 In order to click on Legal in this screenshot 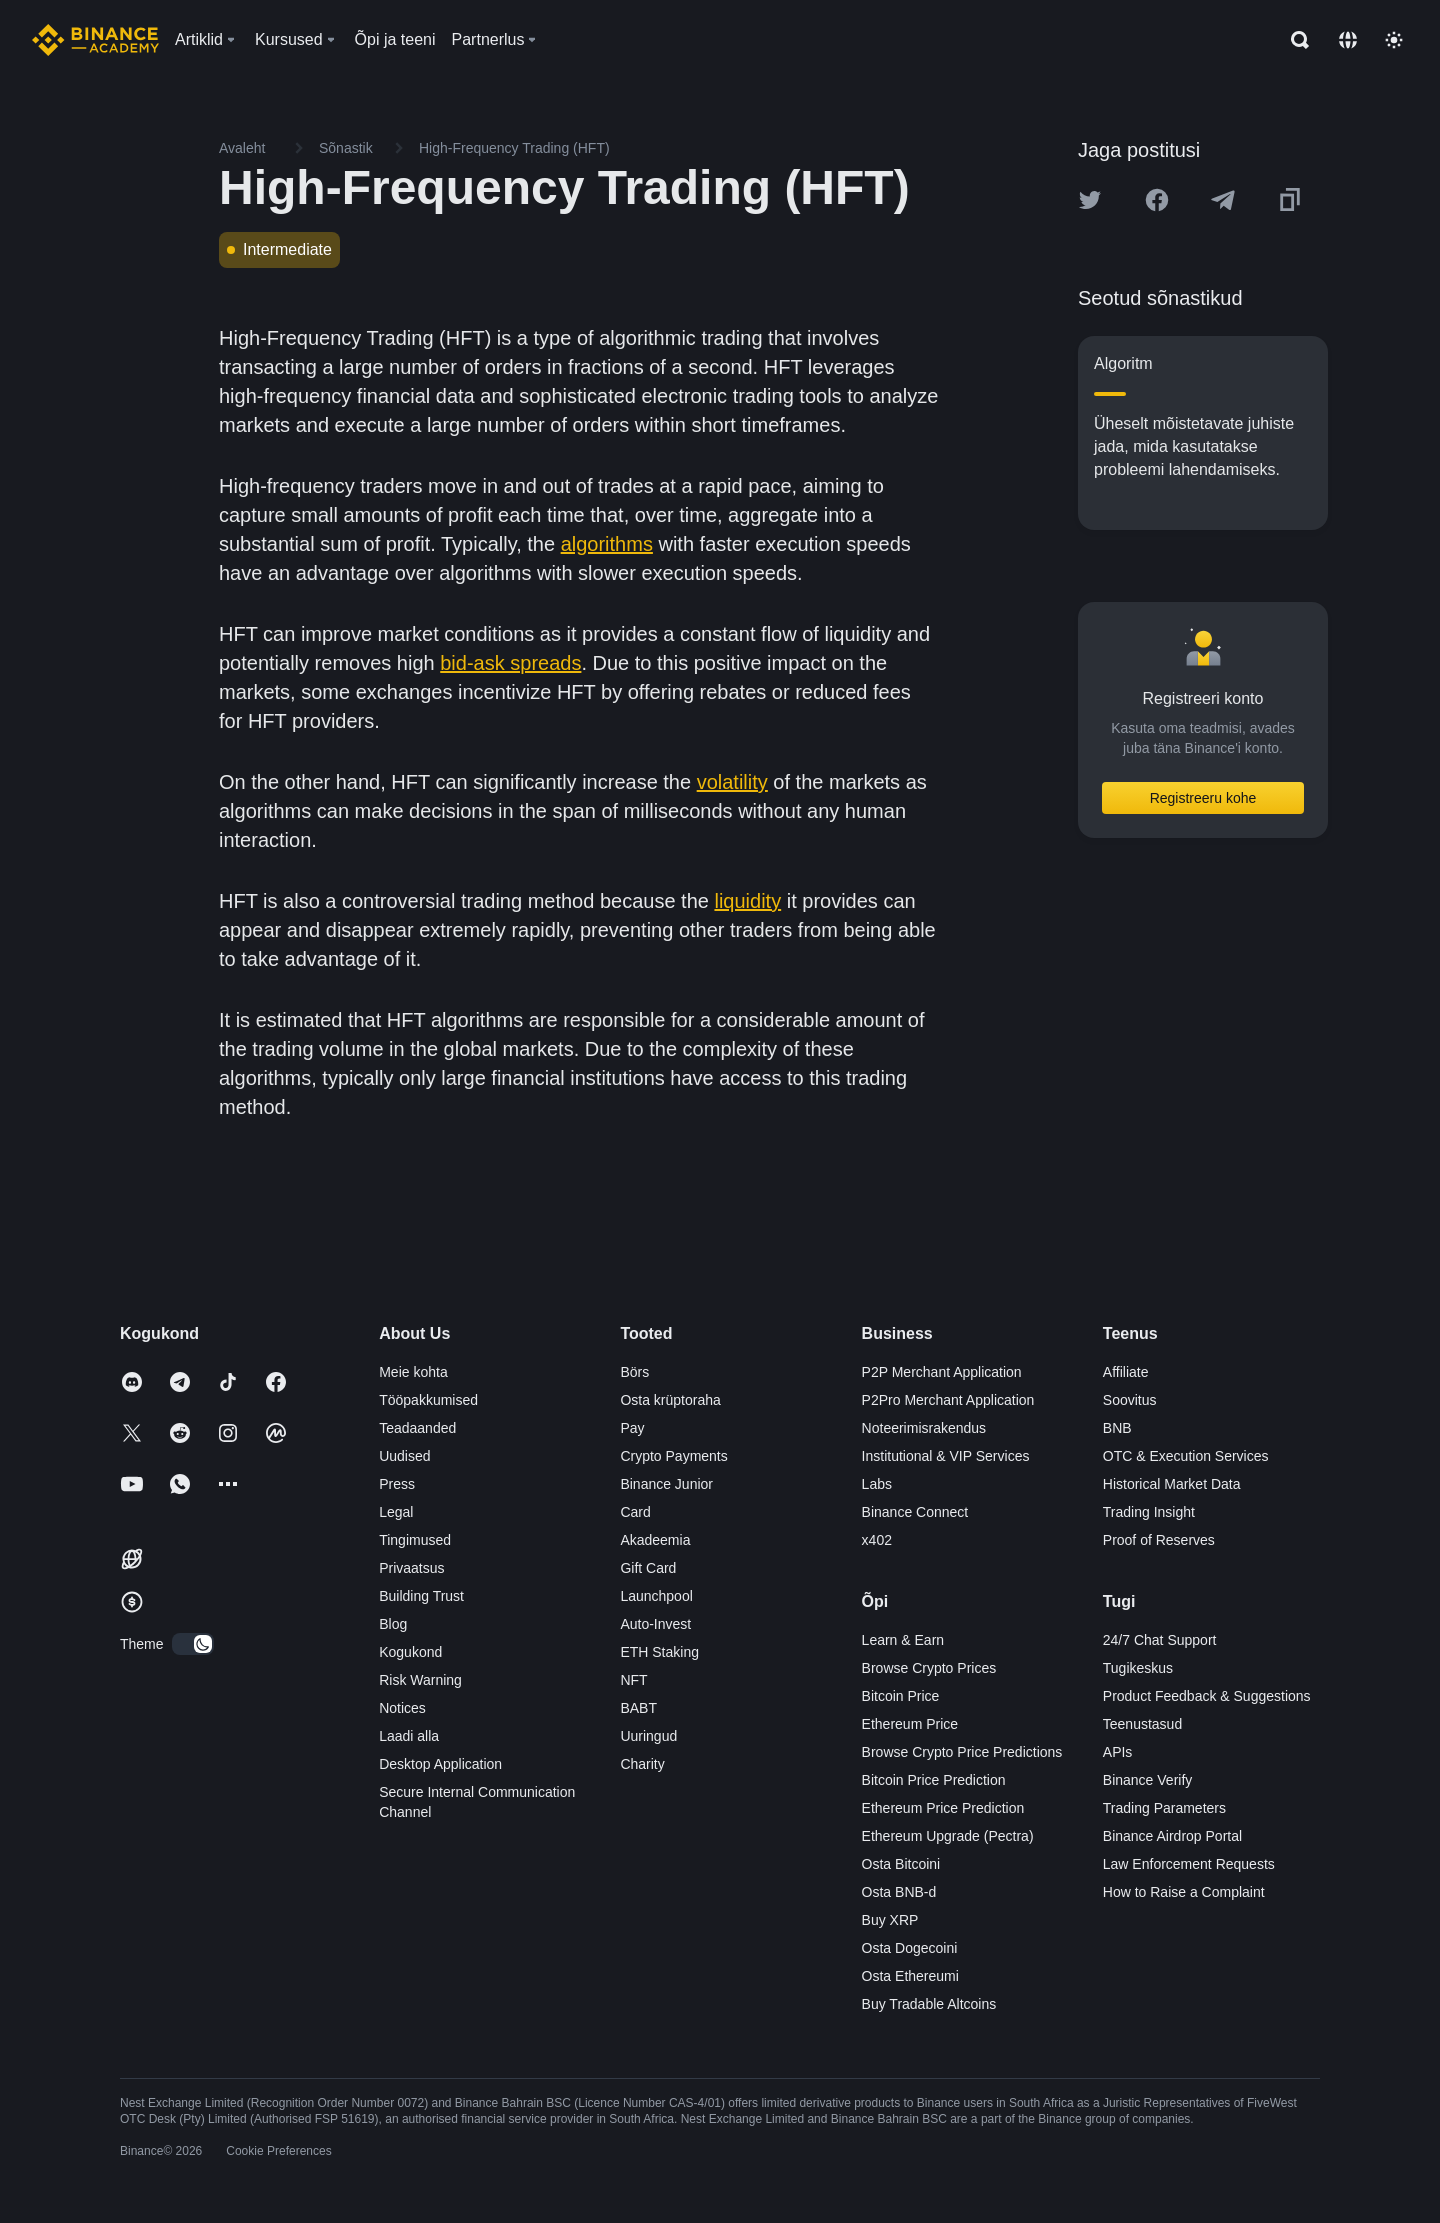, I will do `click(396, 1512)`.